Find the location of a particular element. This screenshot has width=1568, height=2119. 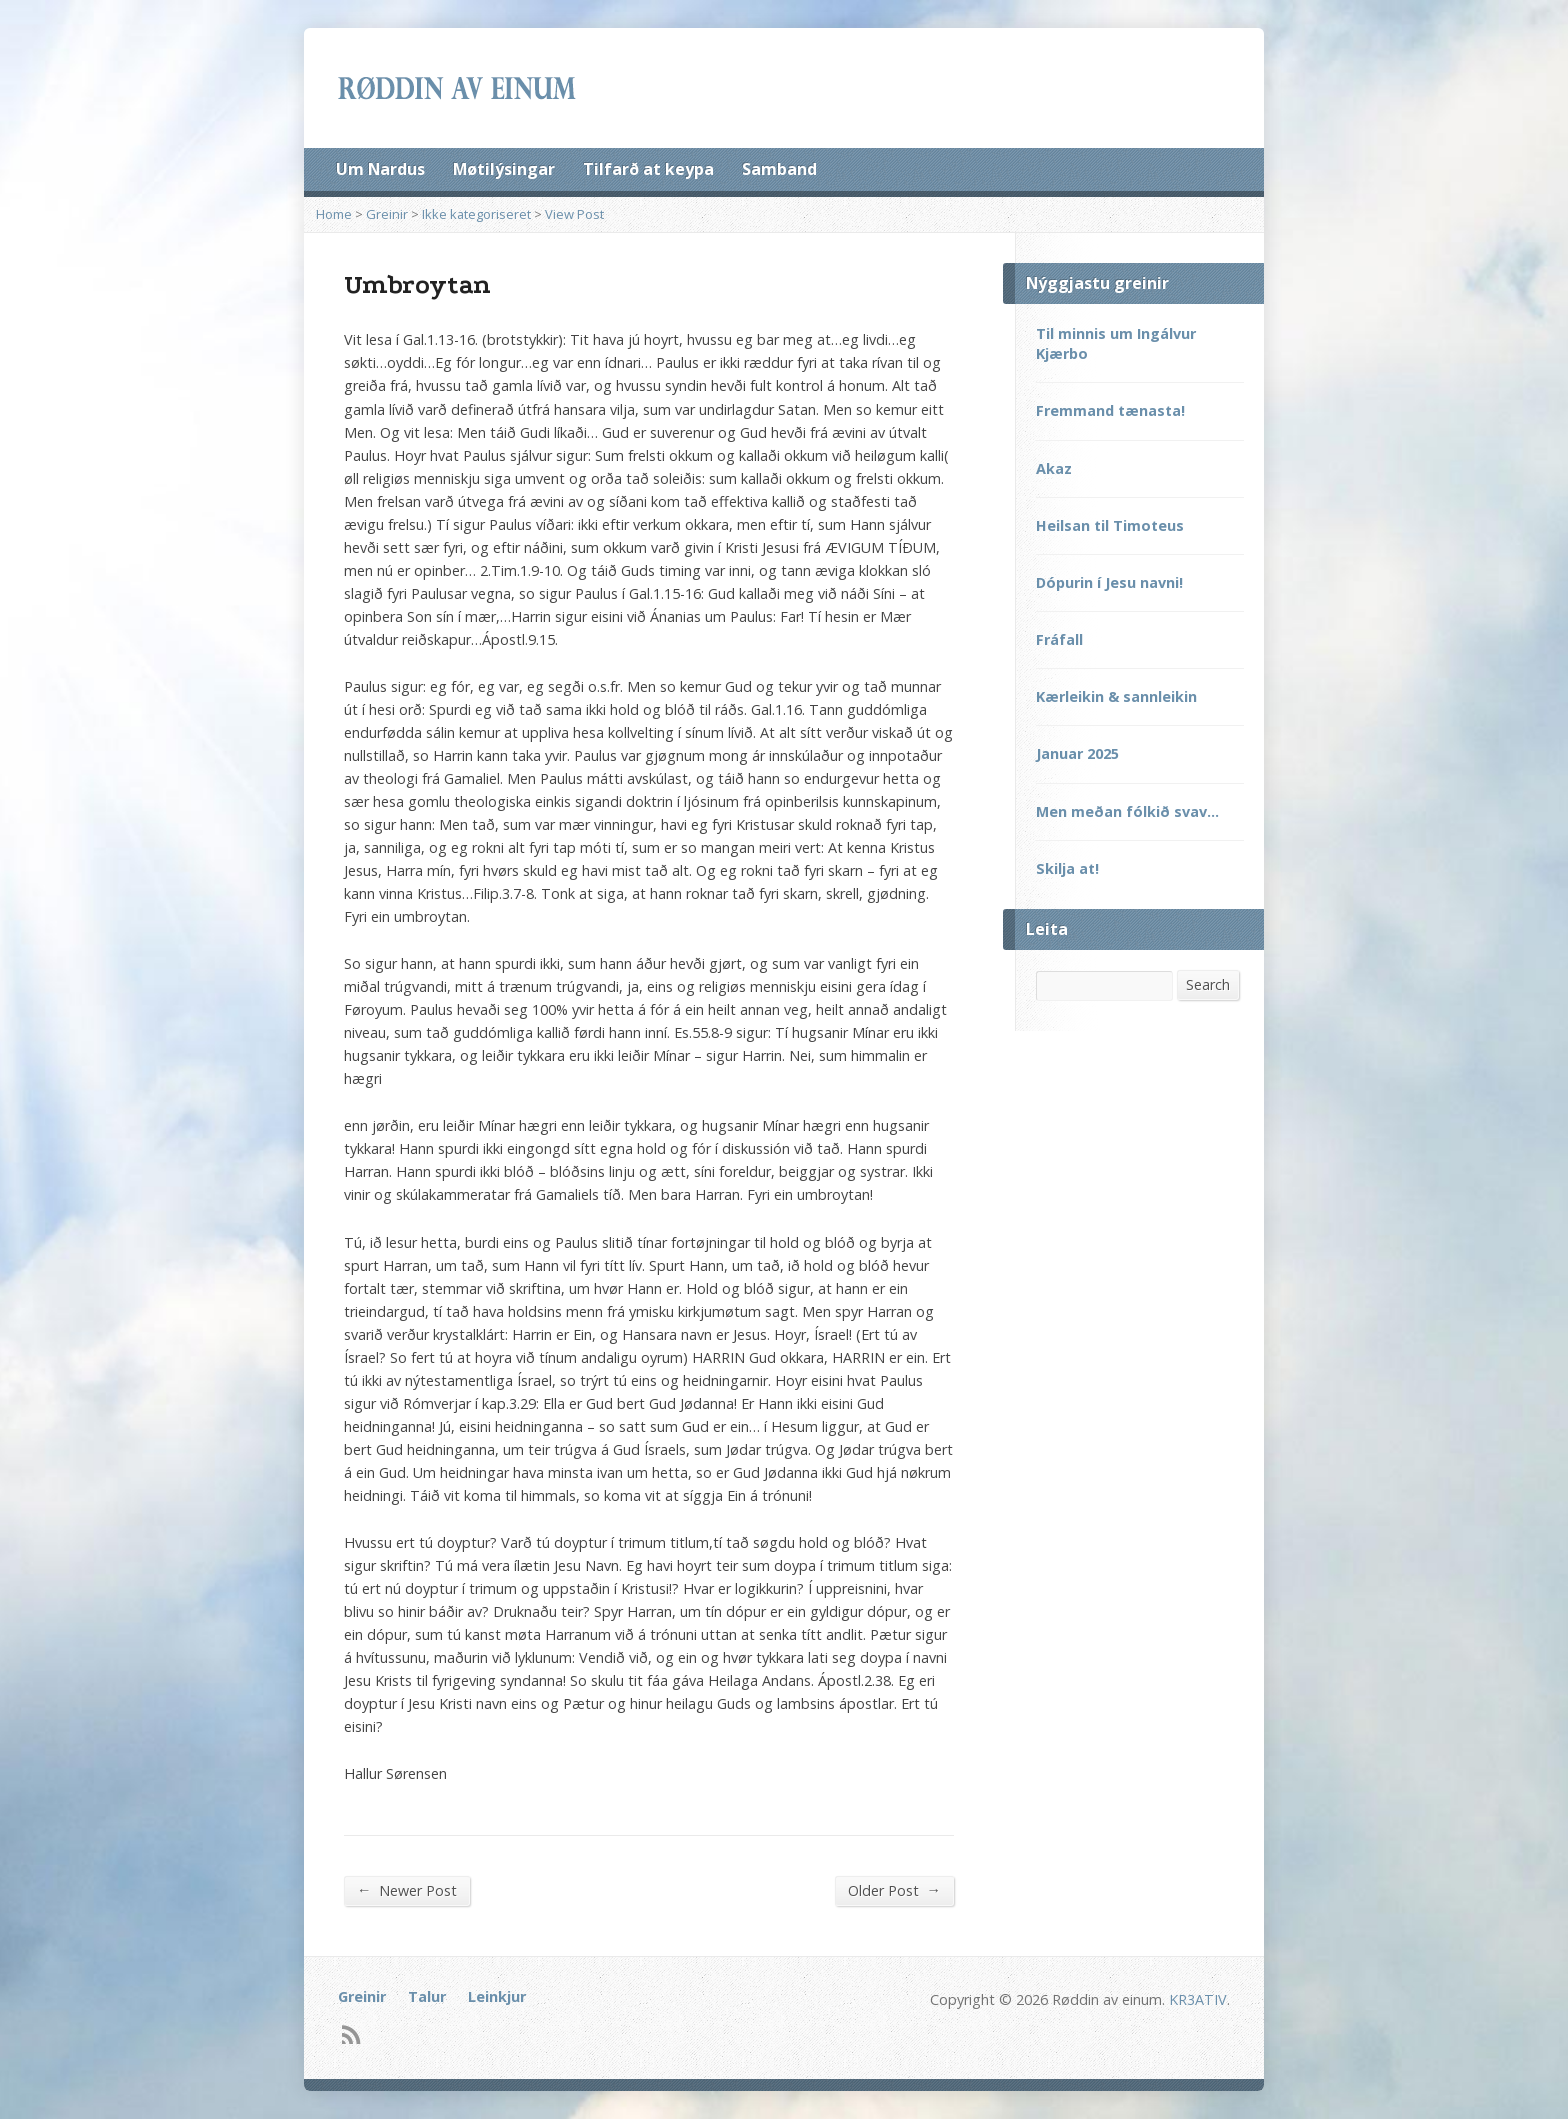

Talur is located at coordinates (427, 1996).